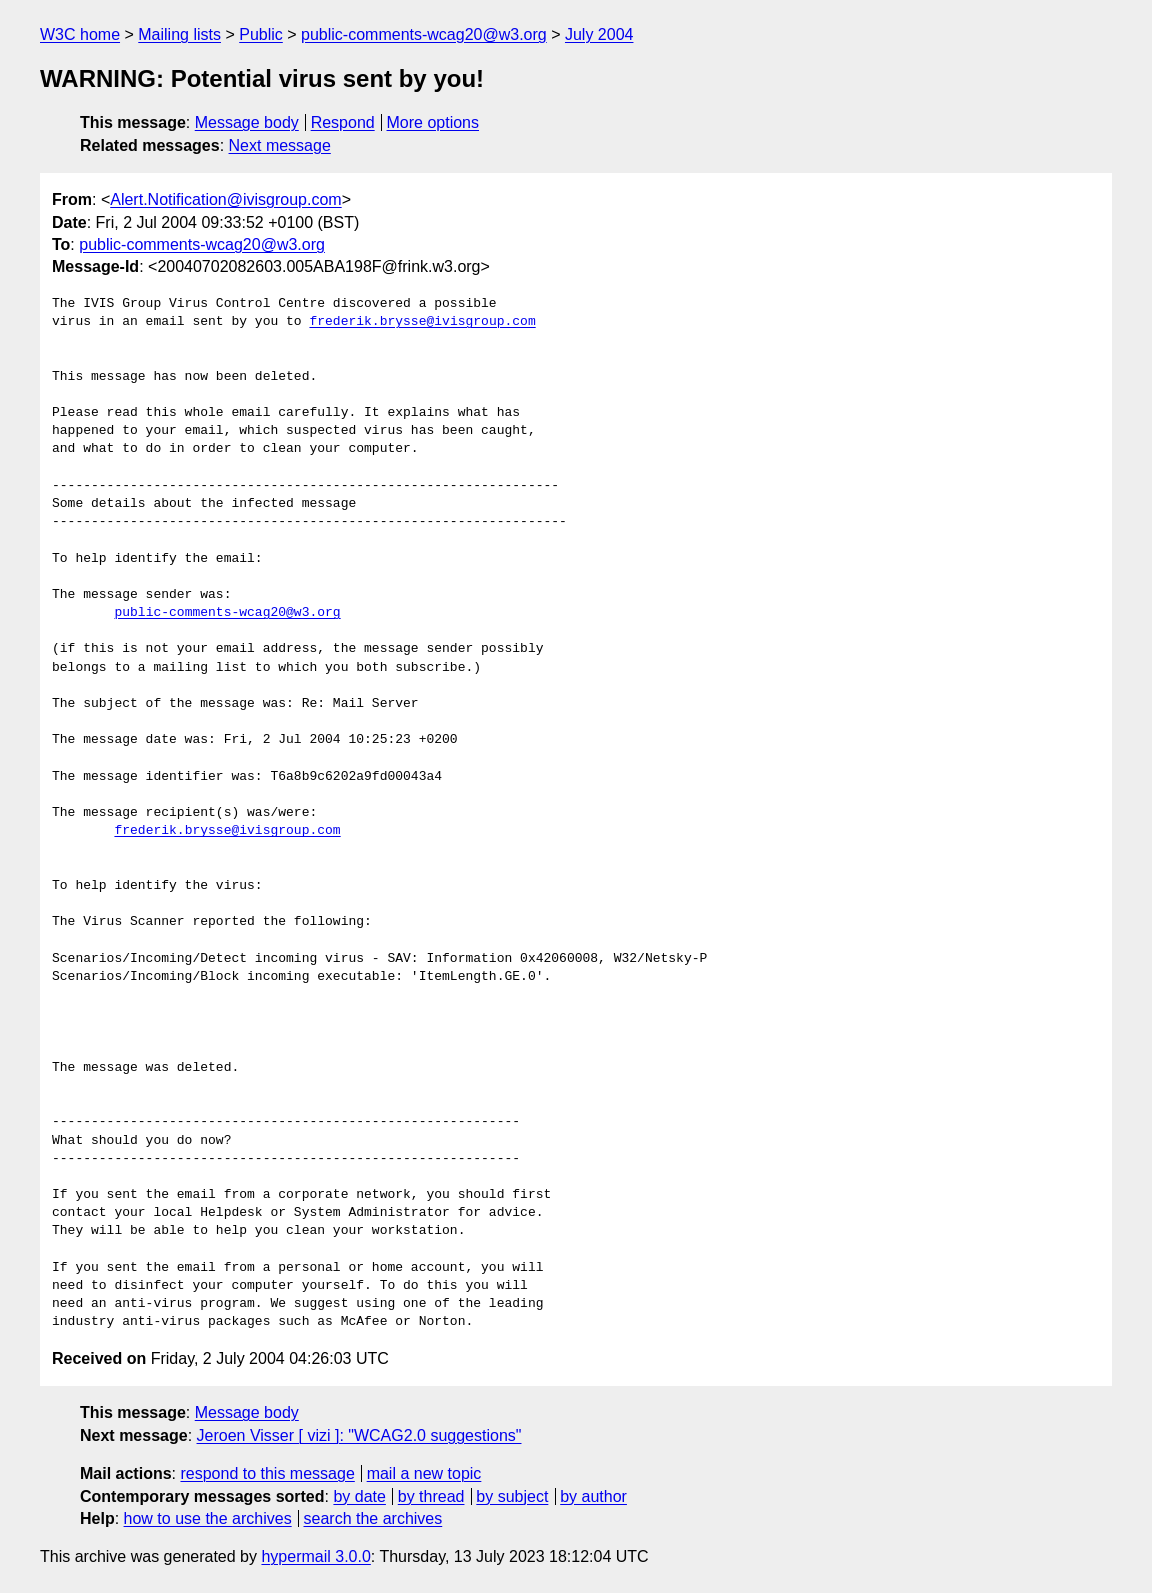 The height and width of the screenshot is (1593, 1152). I want to click on respond to this message, so click(267, 1473).